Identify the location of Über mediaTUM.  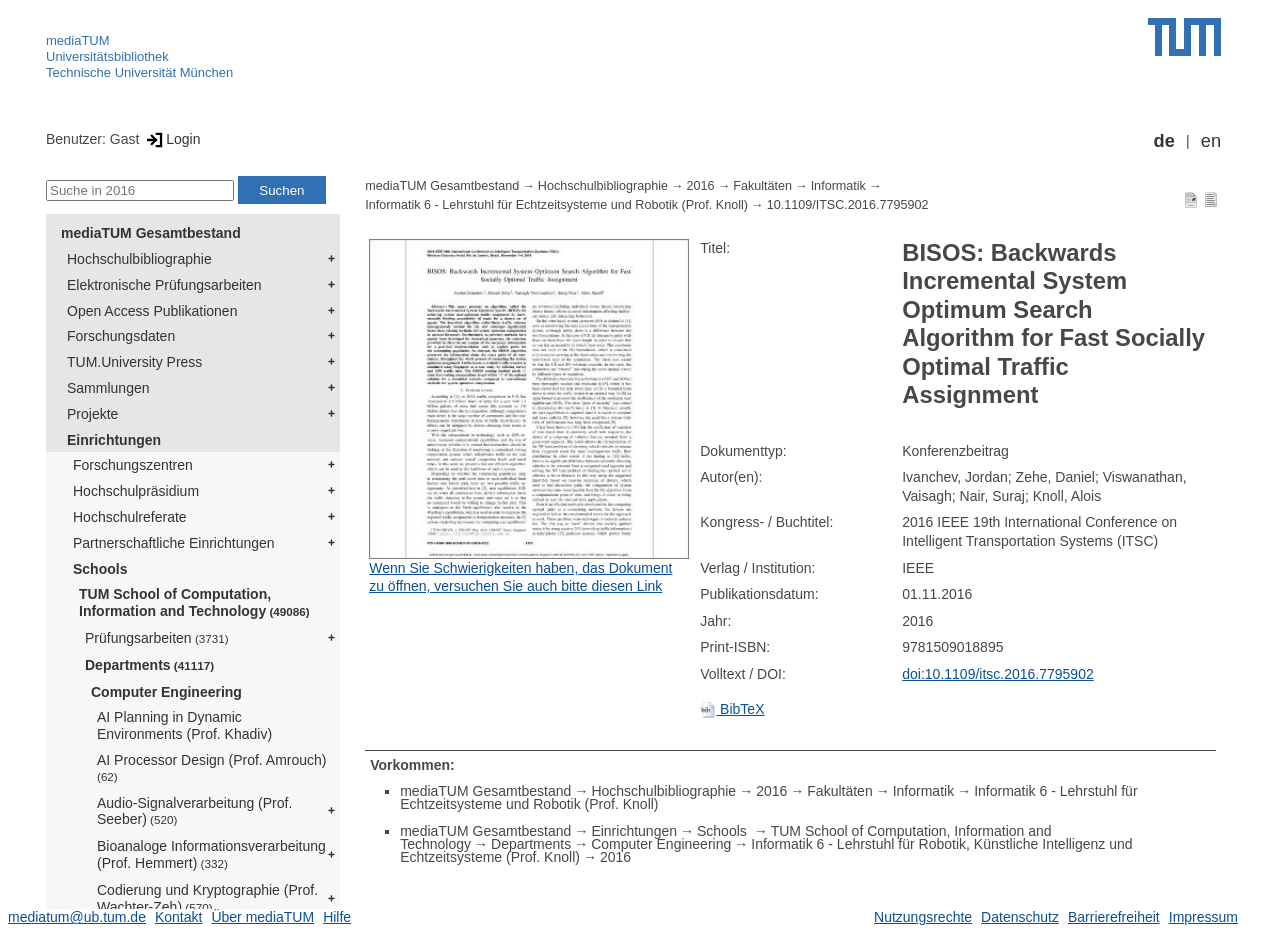
(262, 917).